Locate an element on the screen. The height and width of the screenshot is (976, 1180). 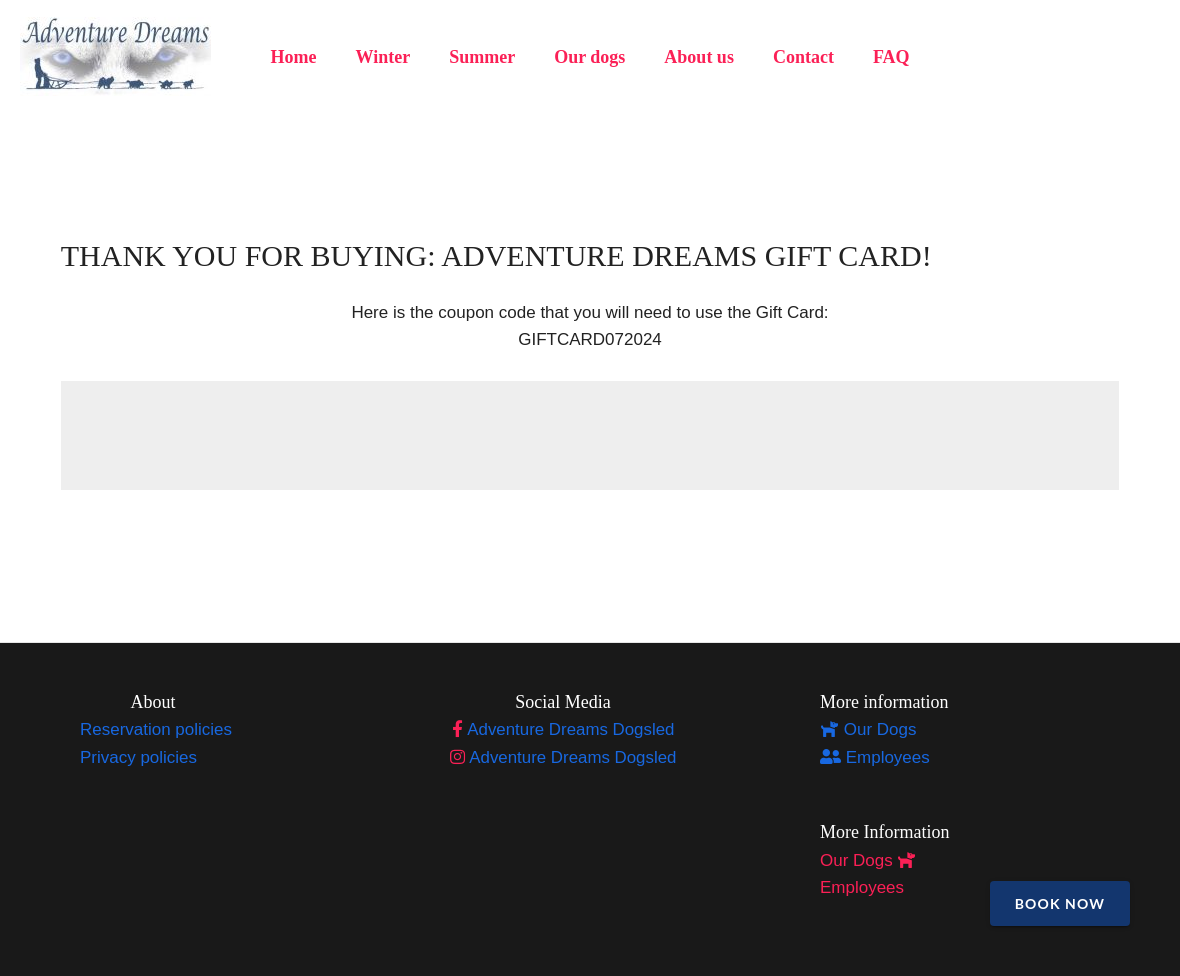
Our Dogs is located at coordinates (868, 729).